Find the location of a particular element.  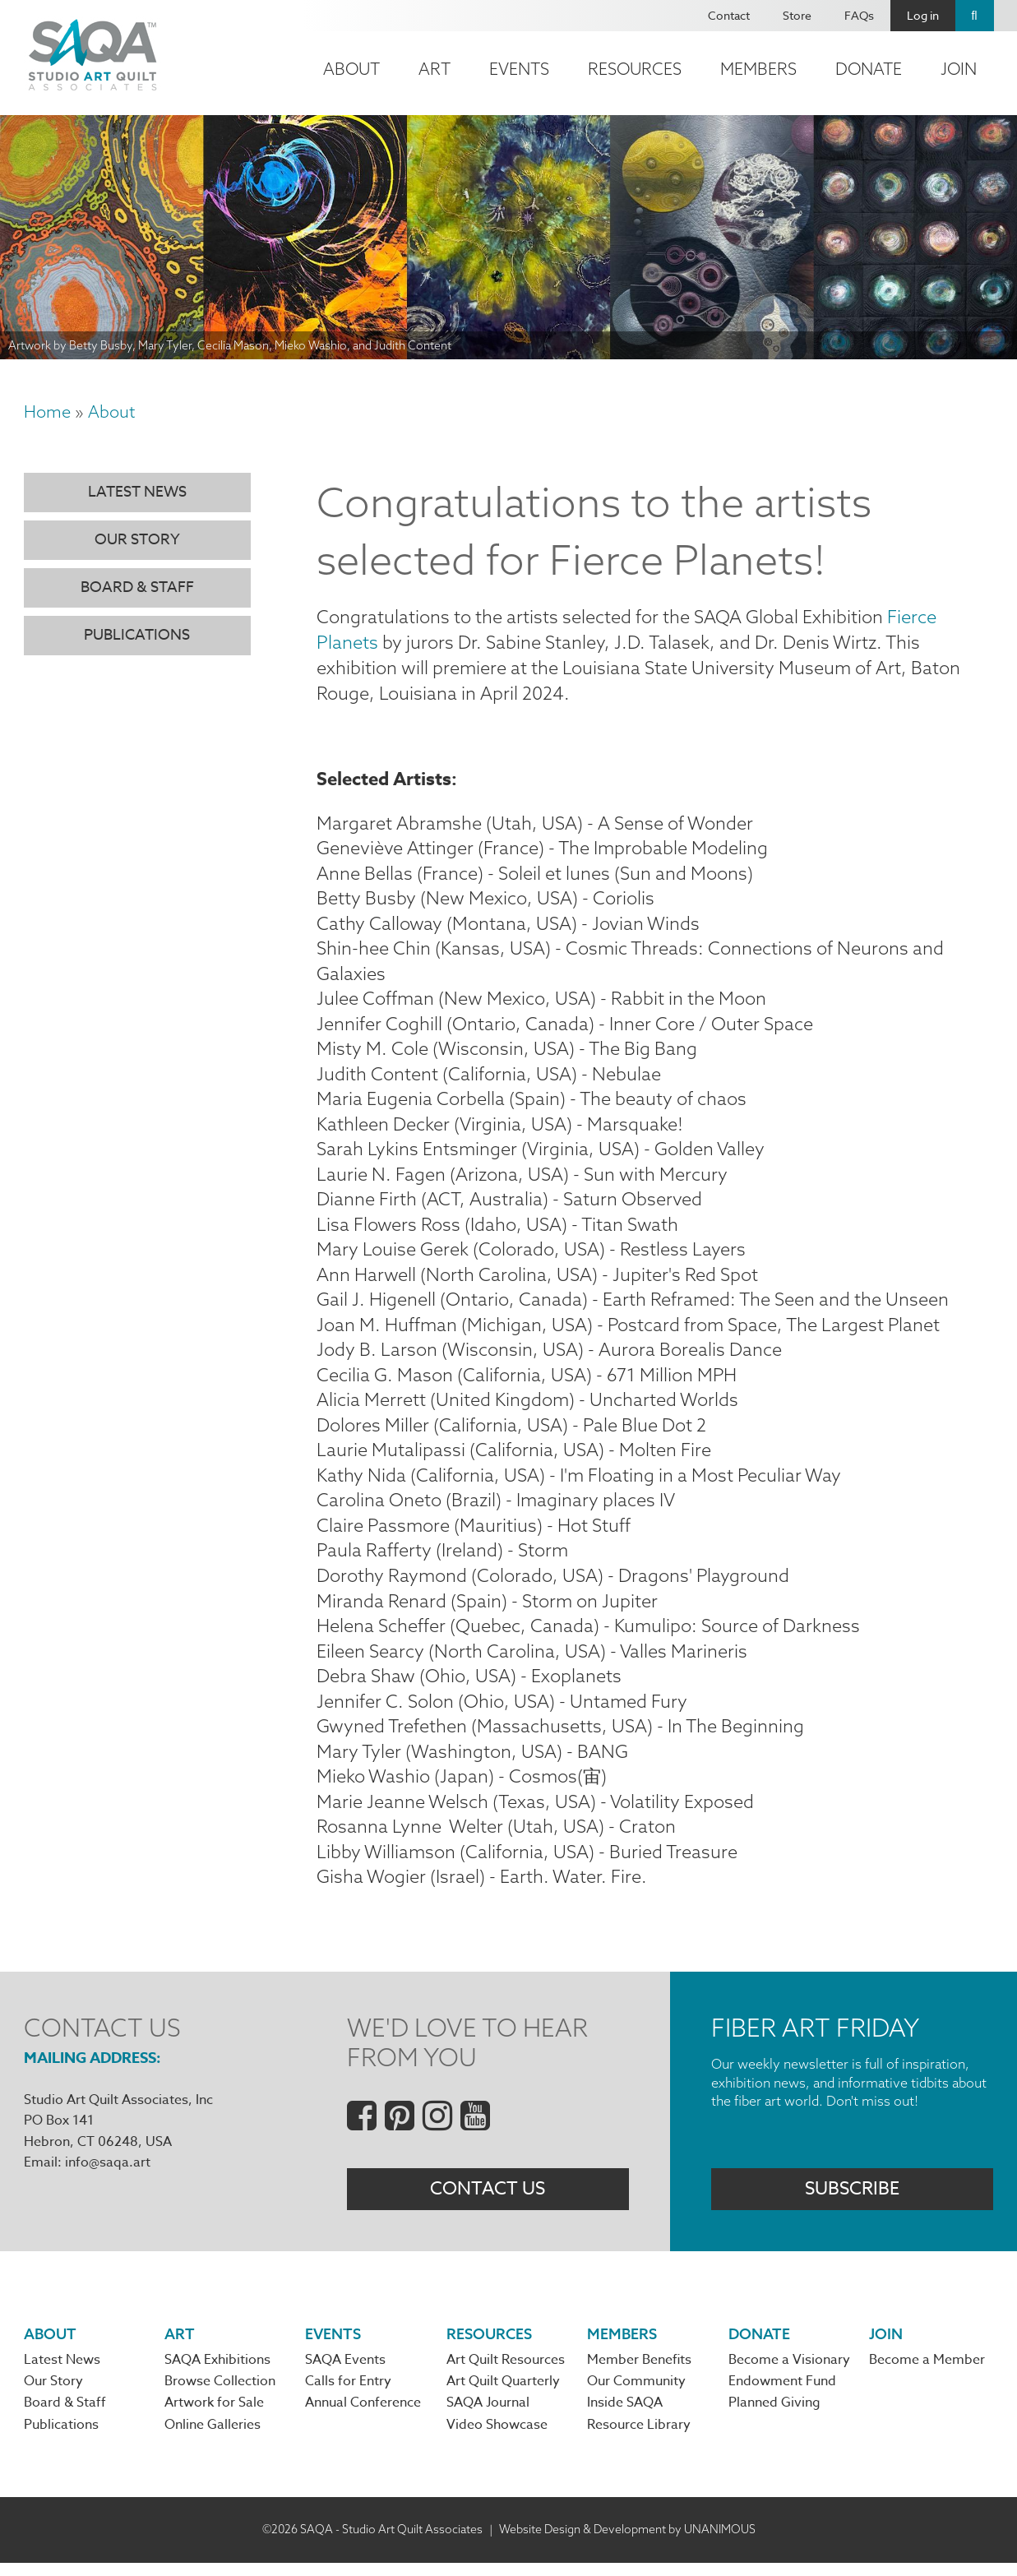

Browse Collection is located at coordinates (219, 2394).